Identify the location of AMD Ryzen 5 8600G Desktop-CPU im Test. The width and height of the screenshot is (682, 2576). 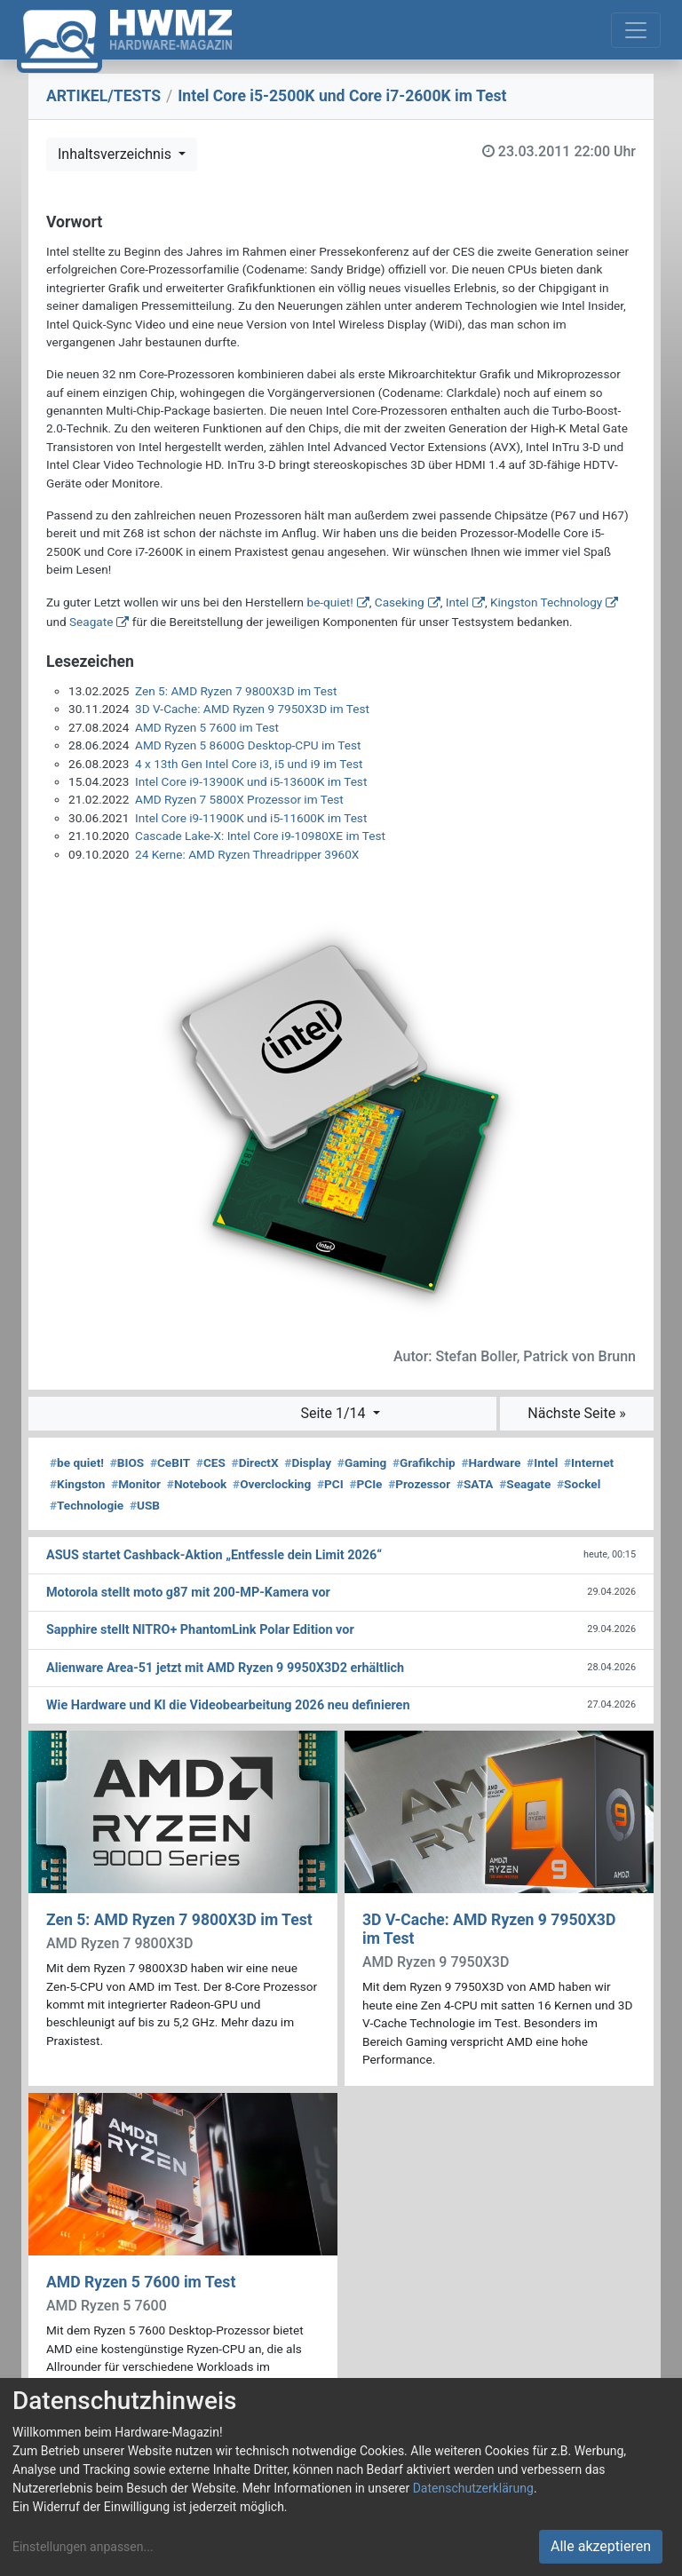
(248, 745).